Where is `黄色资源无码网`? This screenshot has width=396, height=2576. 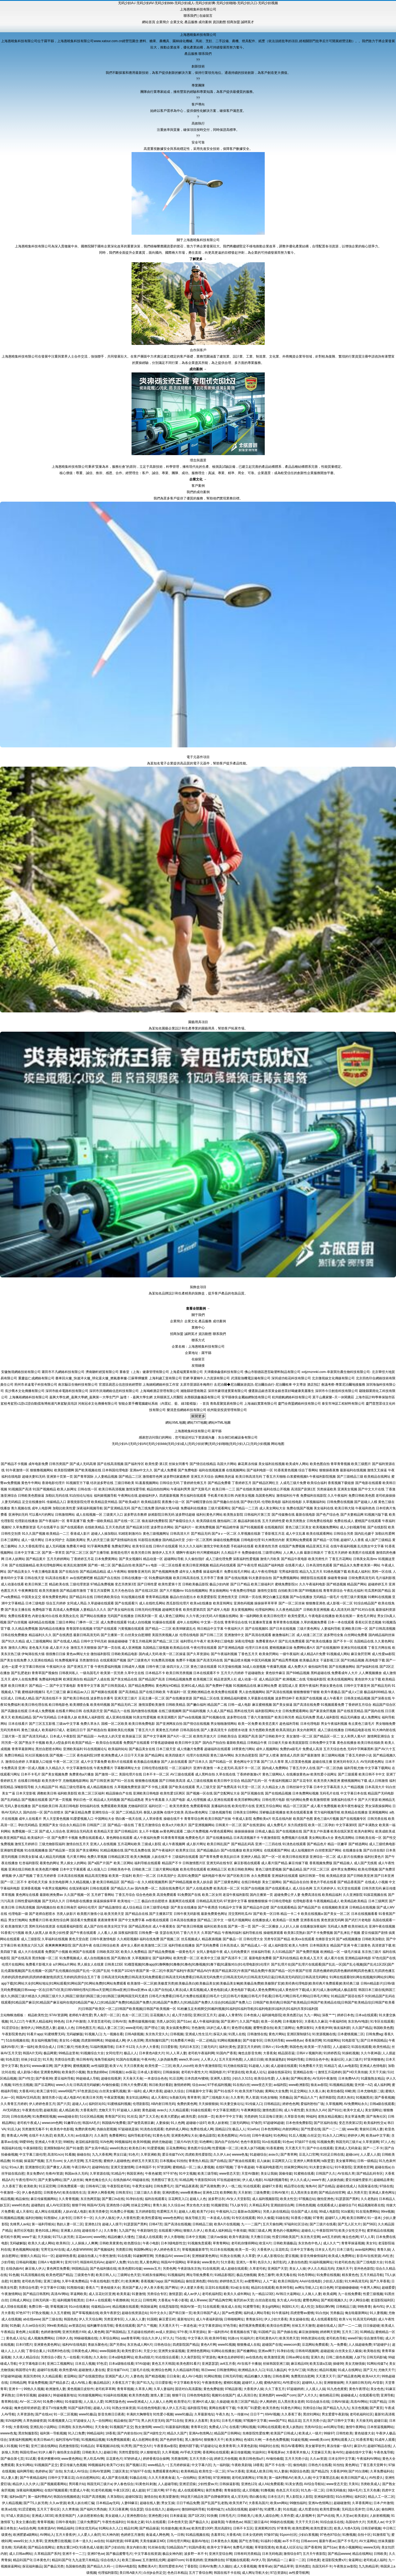
黄色资源无码网 is located at coordinates (332, 1920).